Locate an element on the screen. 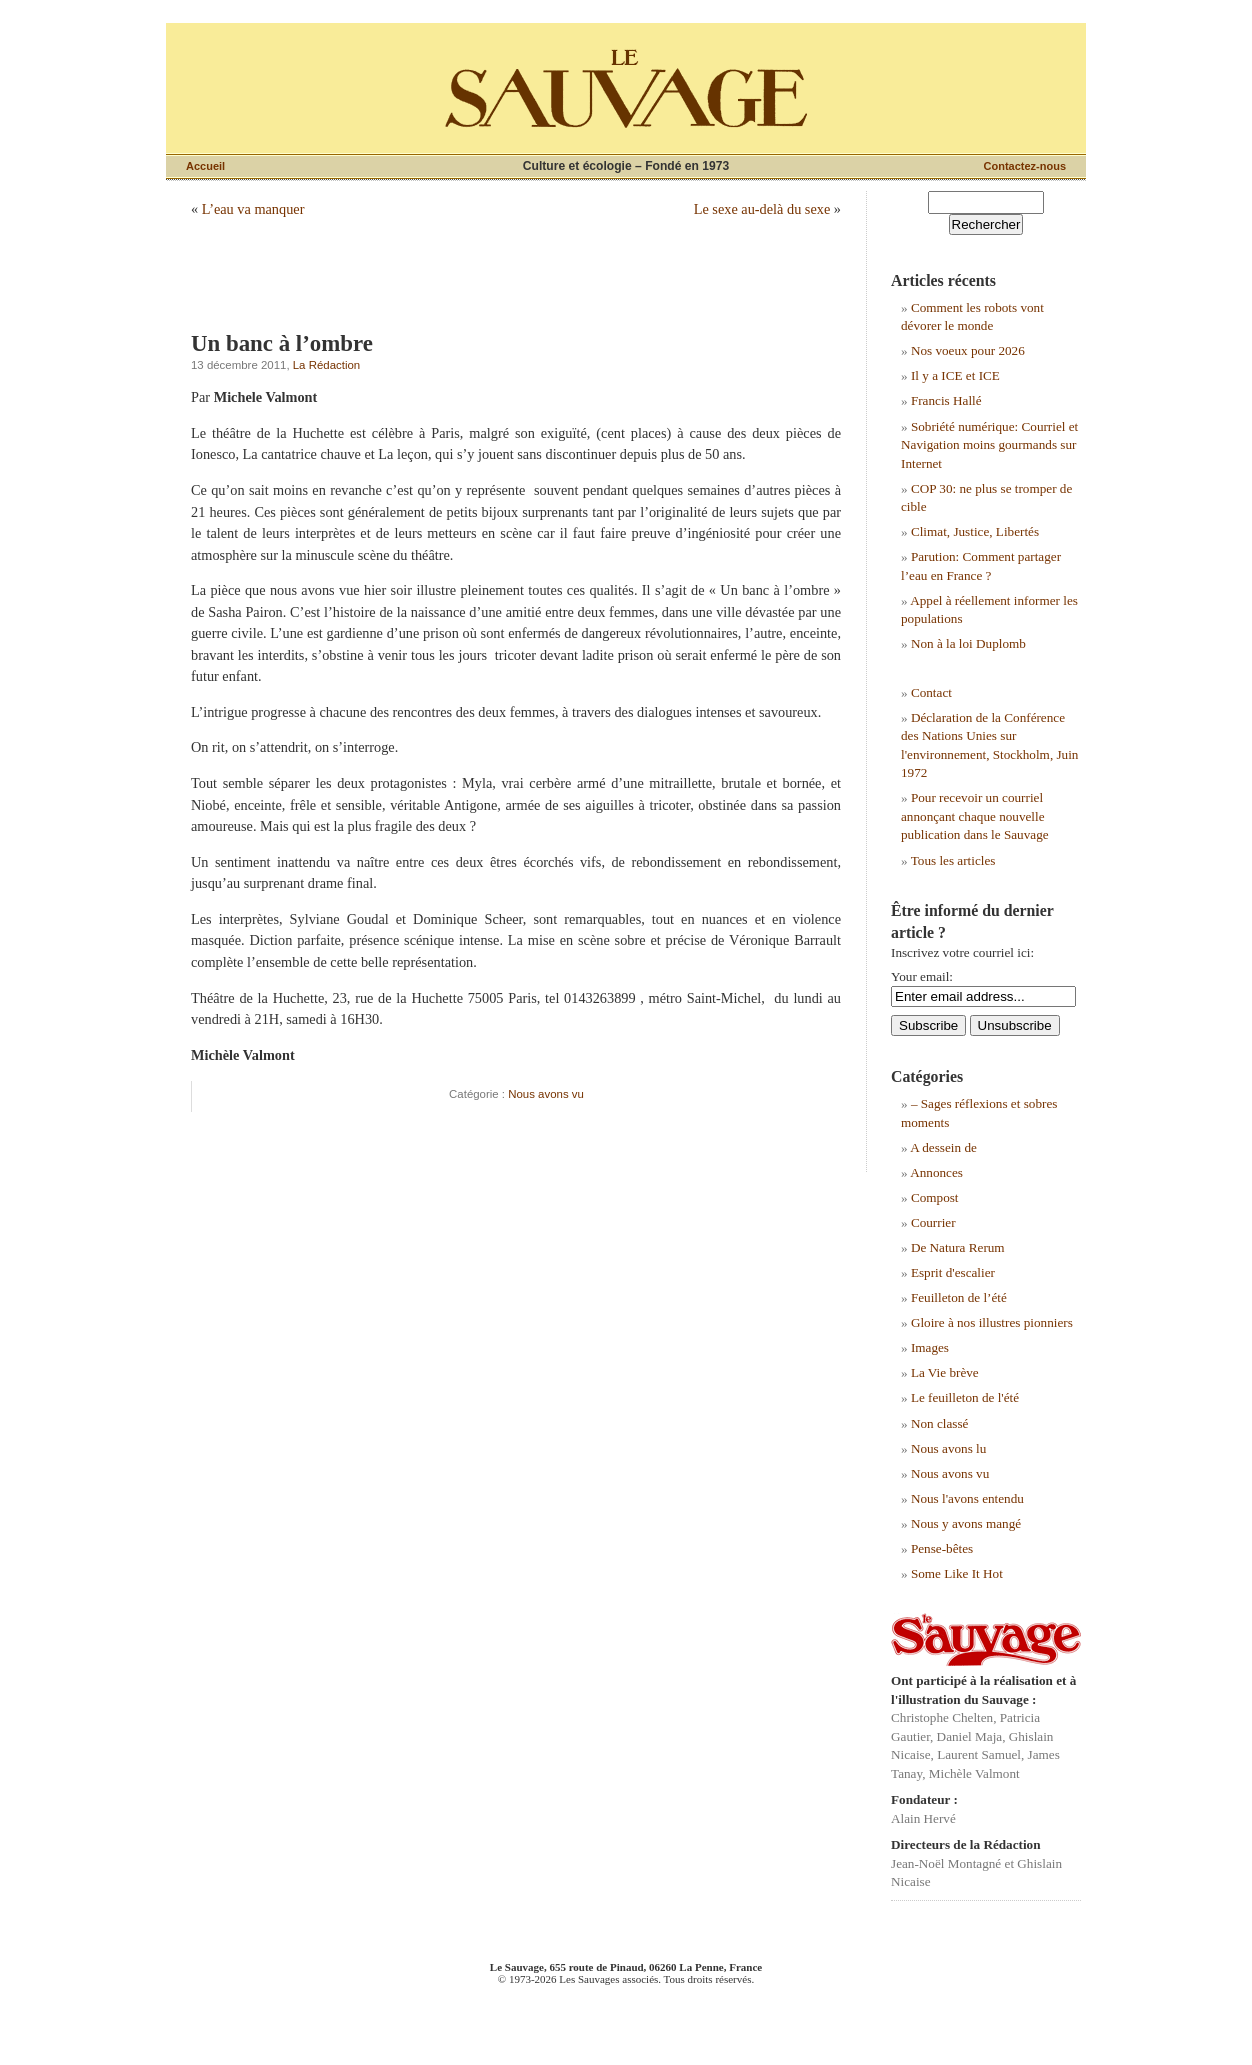 This screenshot has width=1252, height=2065. Contactez-nous is located at coordinates (1025, 166).